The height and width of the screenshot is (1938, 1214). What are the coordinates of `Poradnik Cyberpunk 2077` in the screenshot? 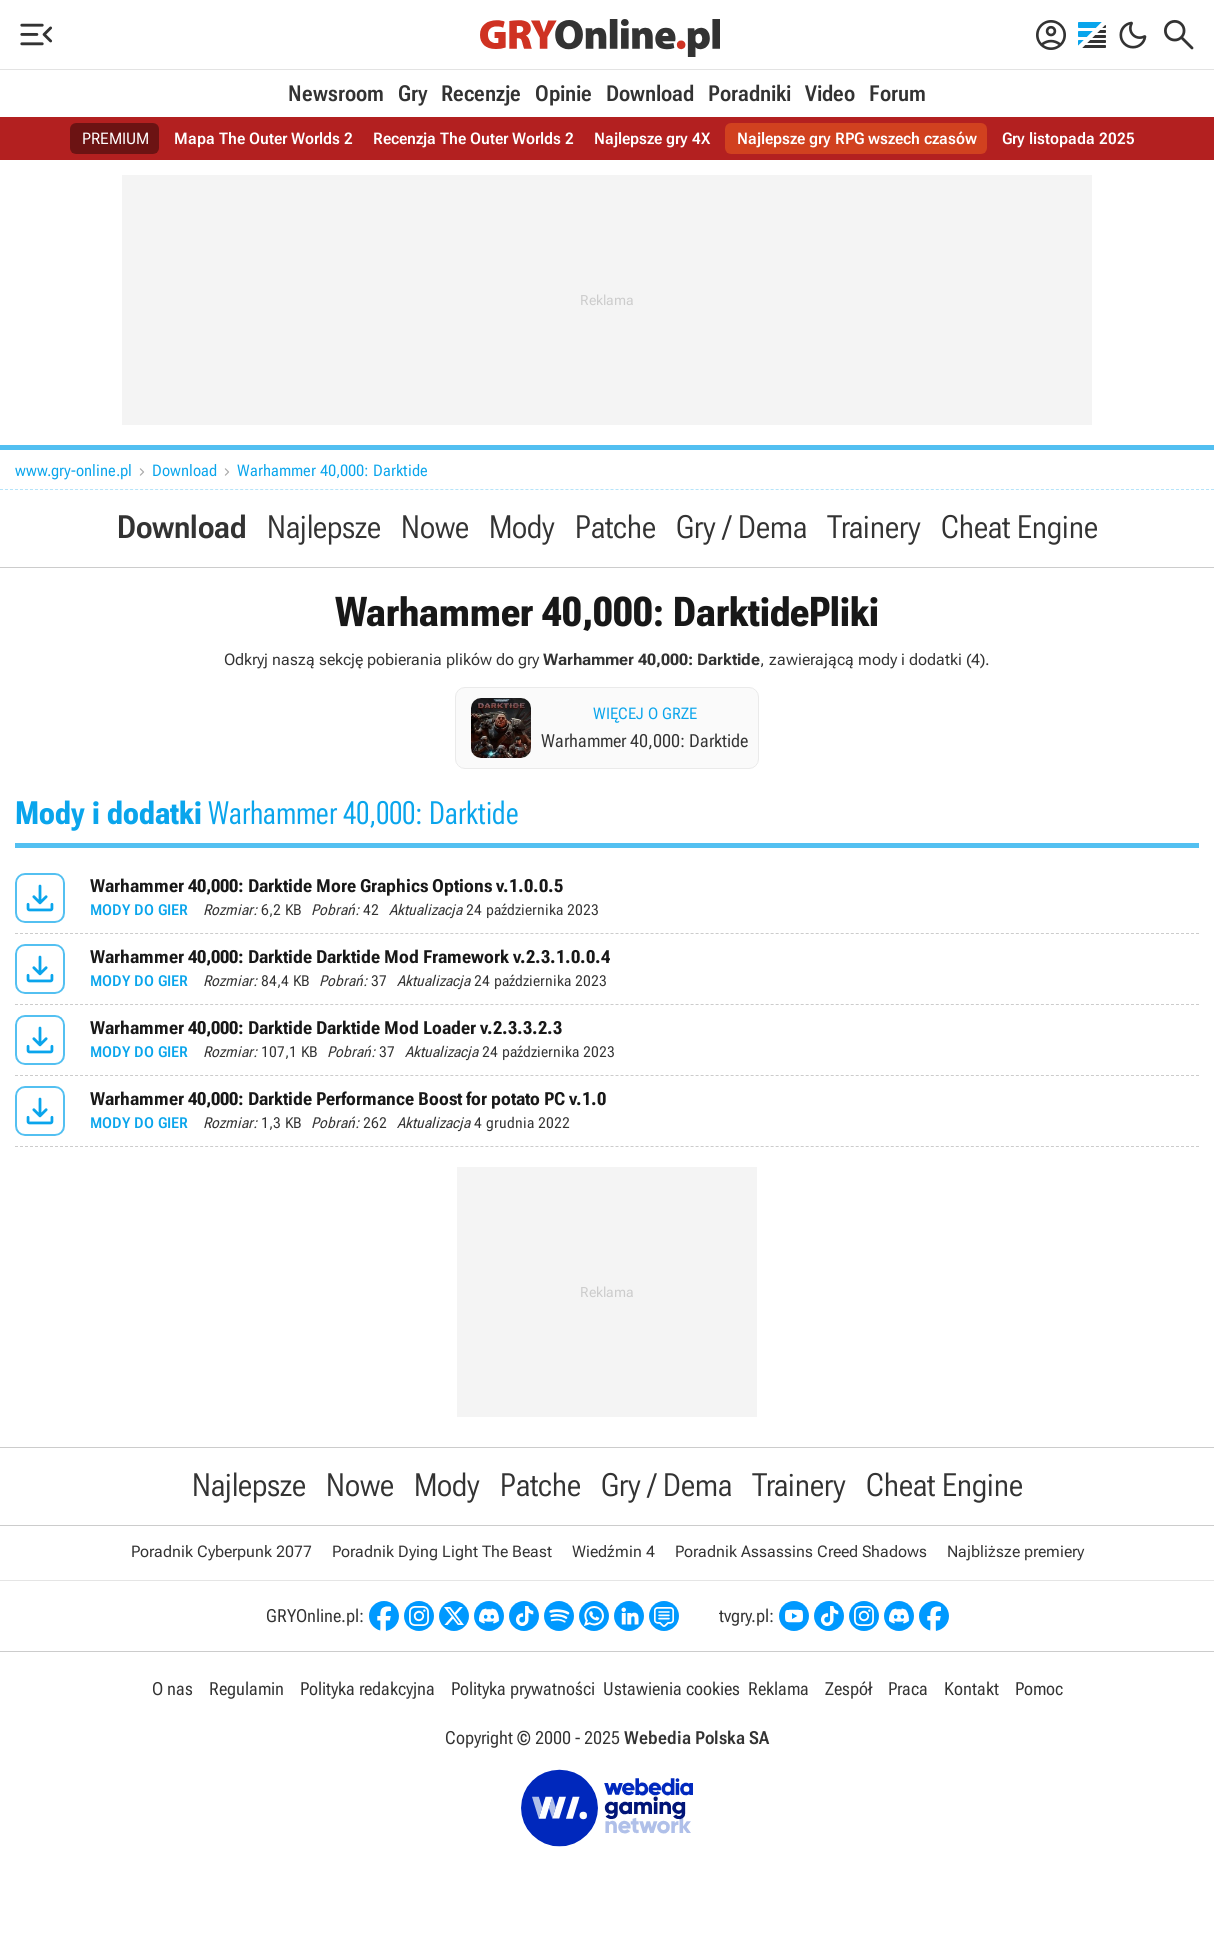 It's located at (221, 1551).